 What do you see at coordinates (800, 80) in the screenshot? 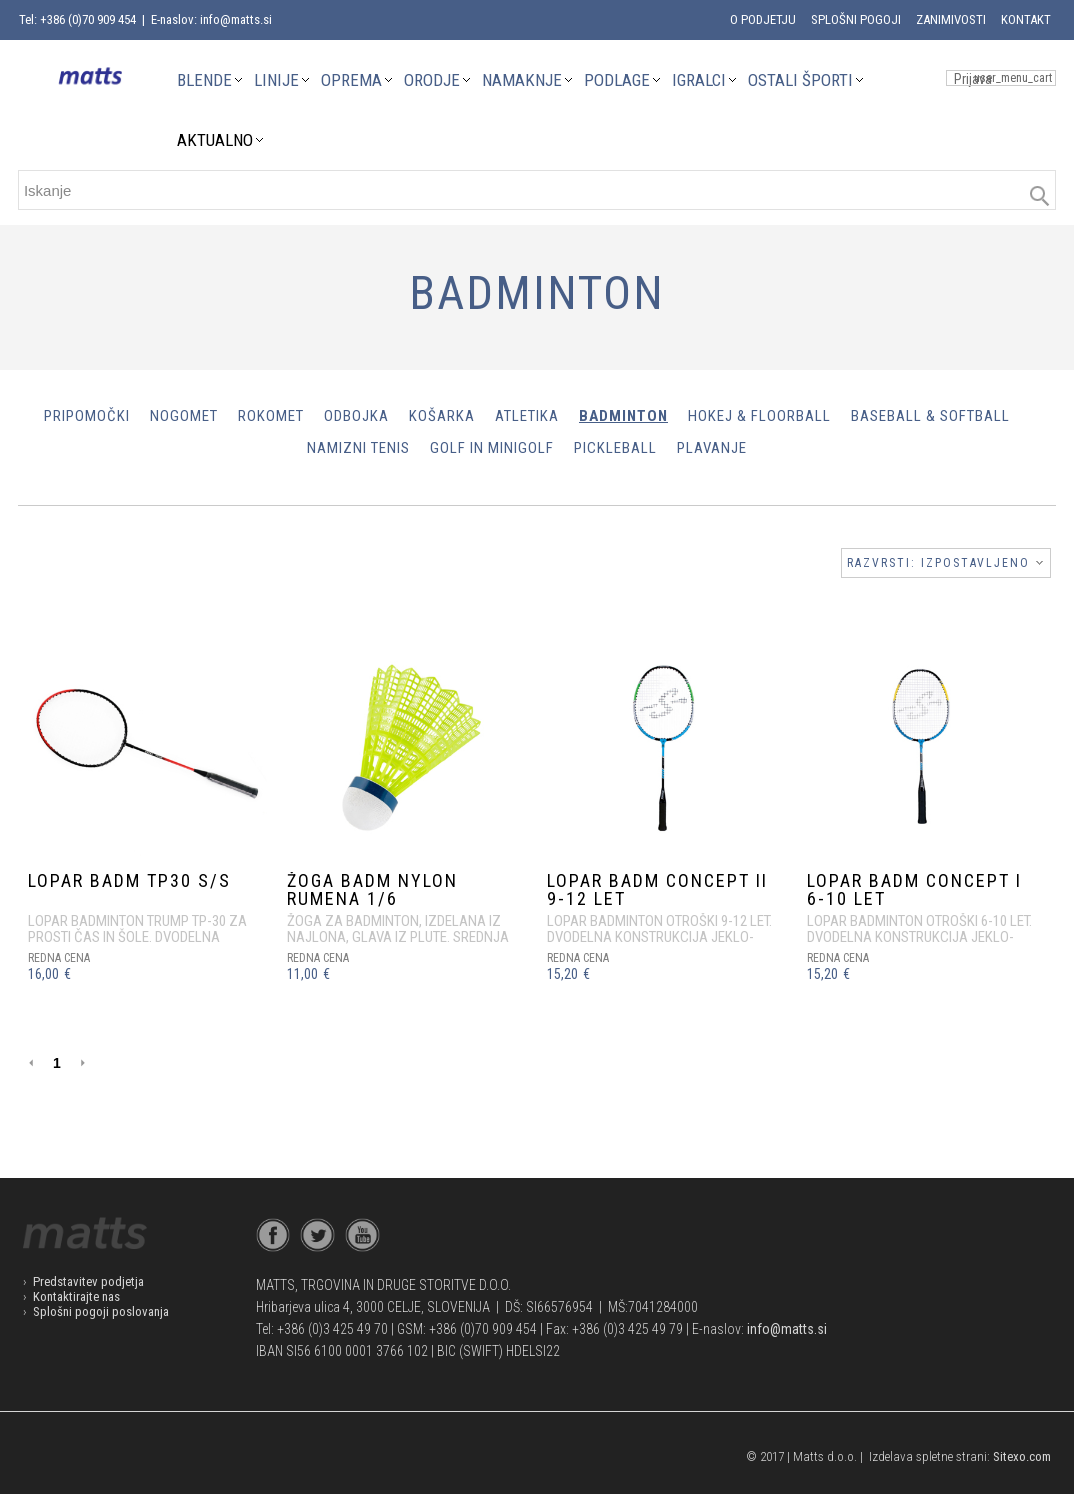
I see `OSTALI ŠPORTI` at bounding box center [800, 80].